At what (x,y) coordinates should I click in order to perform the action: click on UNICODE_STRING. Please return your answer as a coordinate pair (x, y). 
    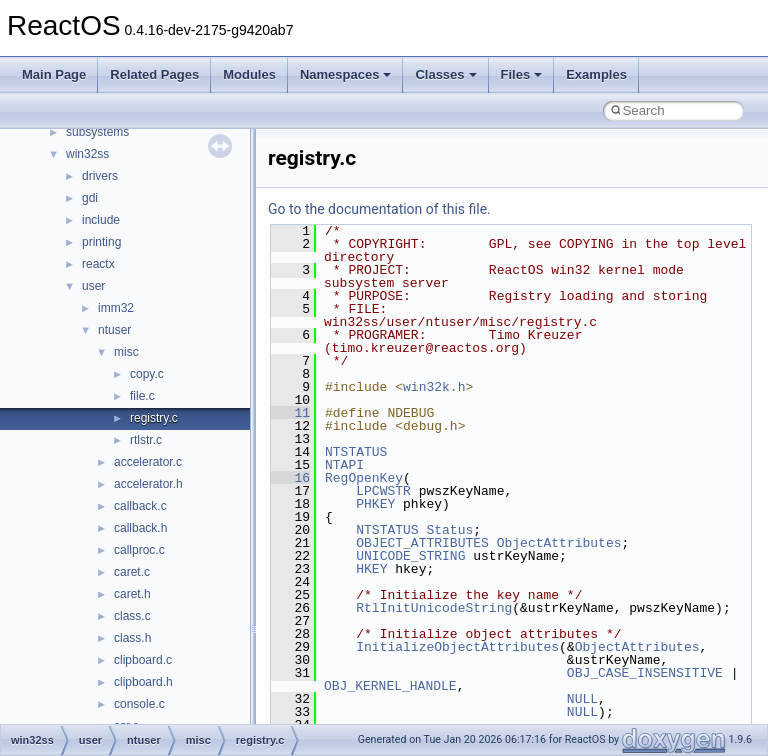
    Looking at the image, I should click on (410, 556).